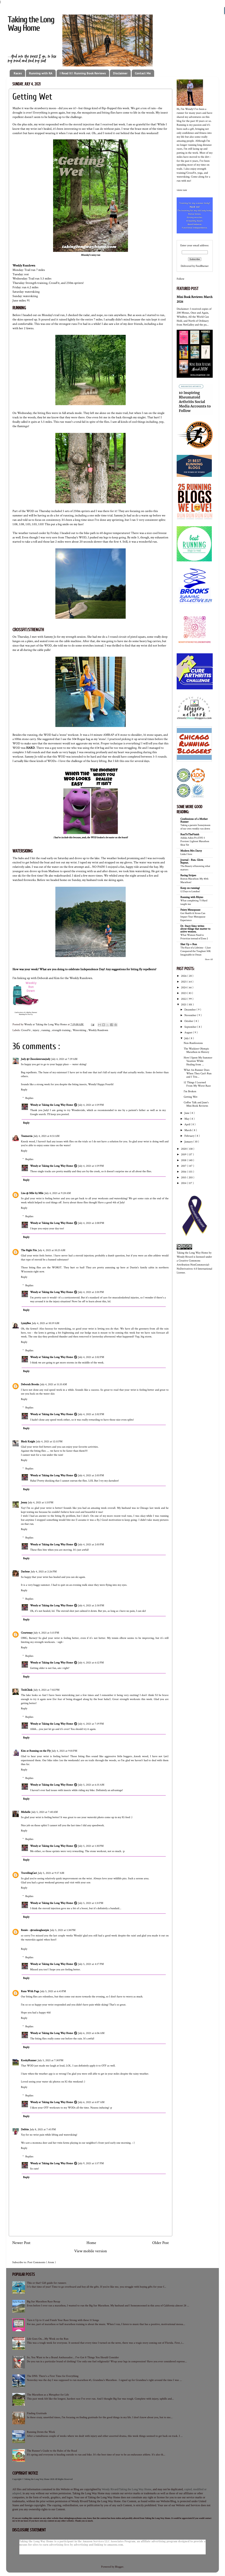 The height and width of the screenshot is (2576, 225). I want to click on How I Spent My Summer Vacation While Healing from ..., so click(198, 1061).